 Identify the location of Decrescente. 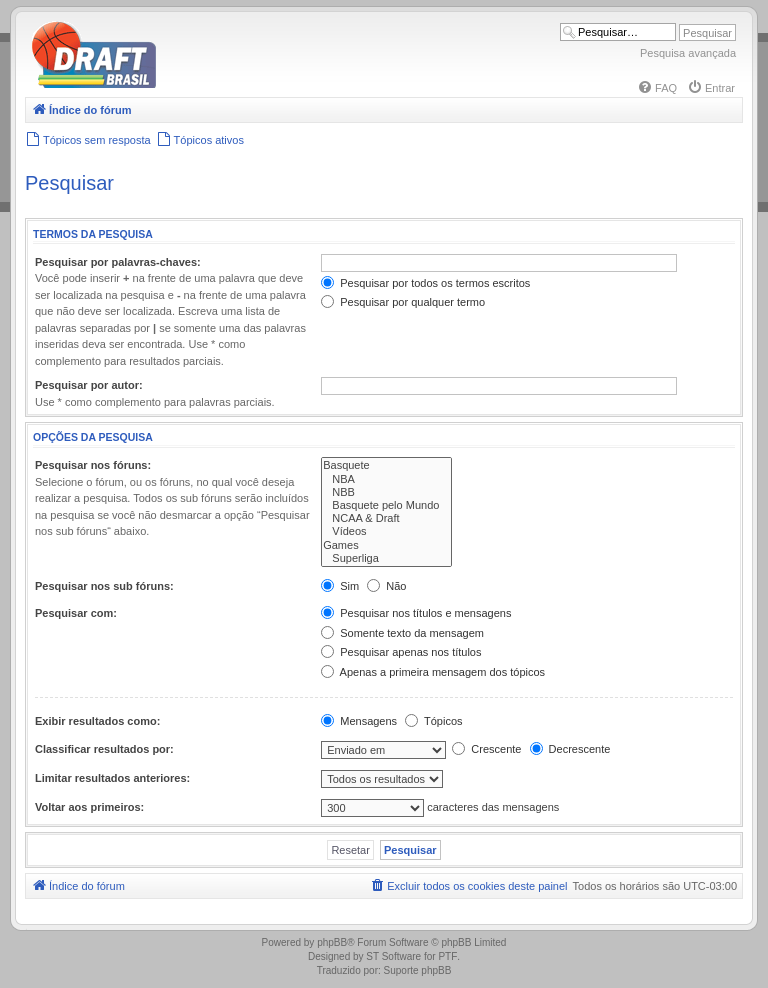
(570, 749).